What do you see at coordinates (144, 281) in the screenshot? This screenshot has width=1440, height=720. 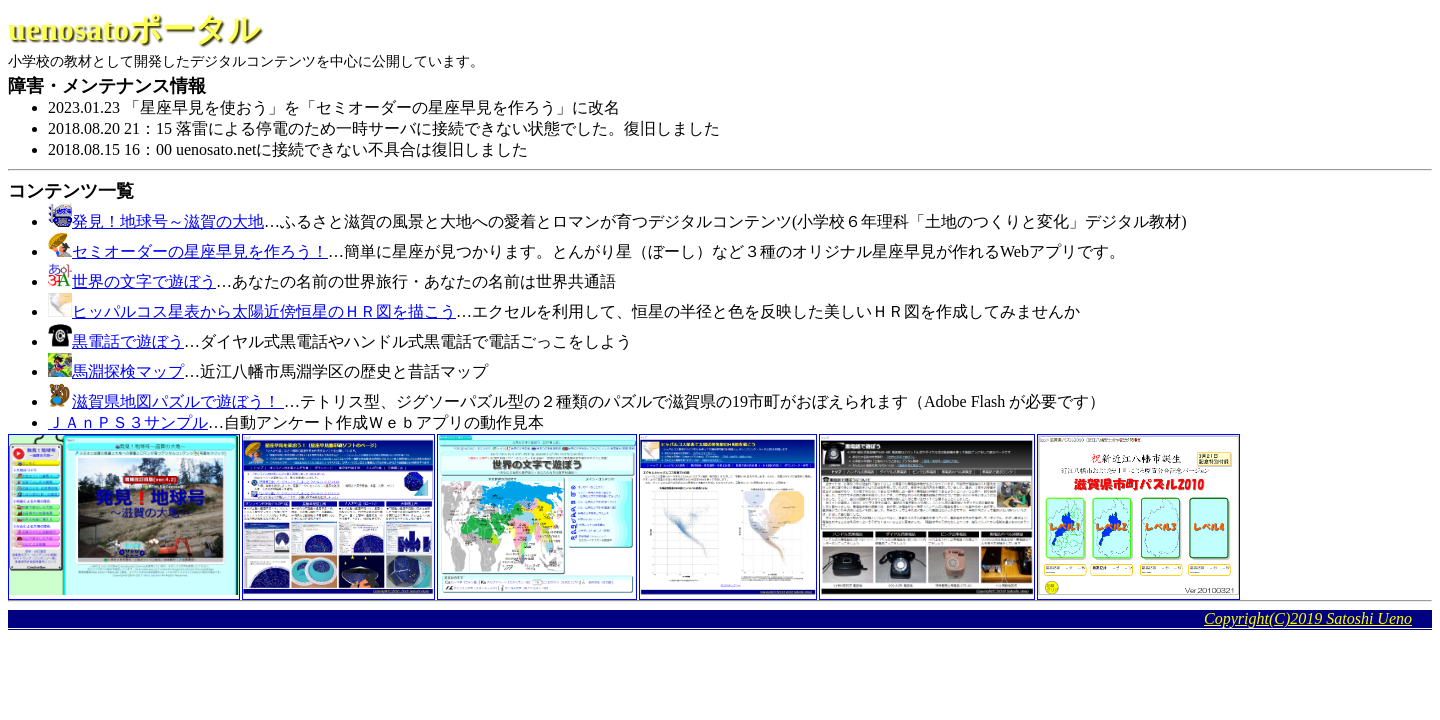 I see `世界の文字で遊ぼう` at bounding box center [144, 281].